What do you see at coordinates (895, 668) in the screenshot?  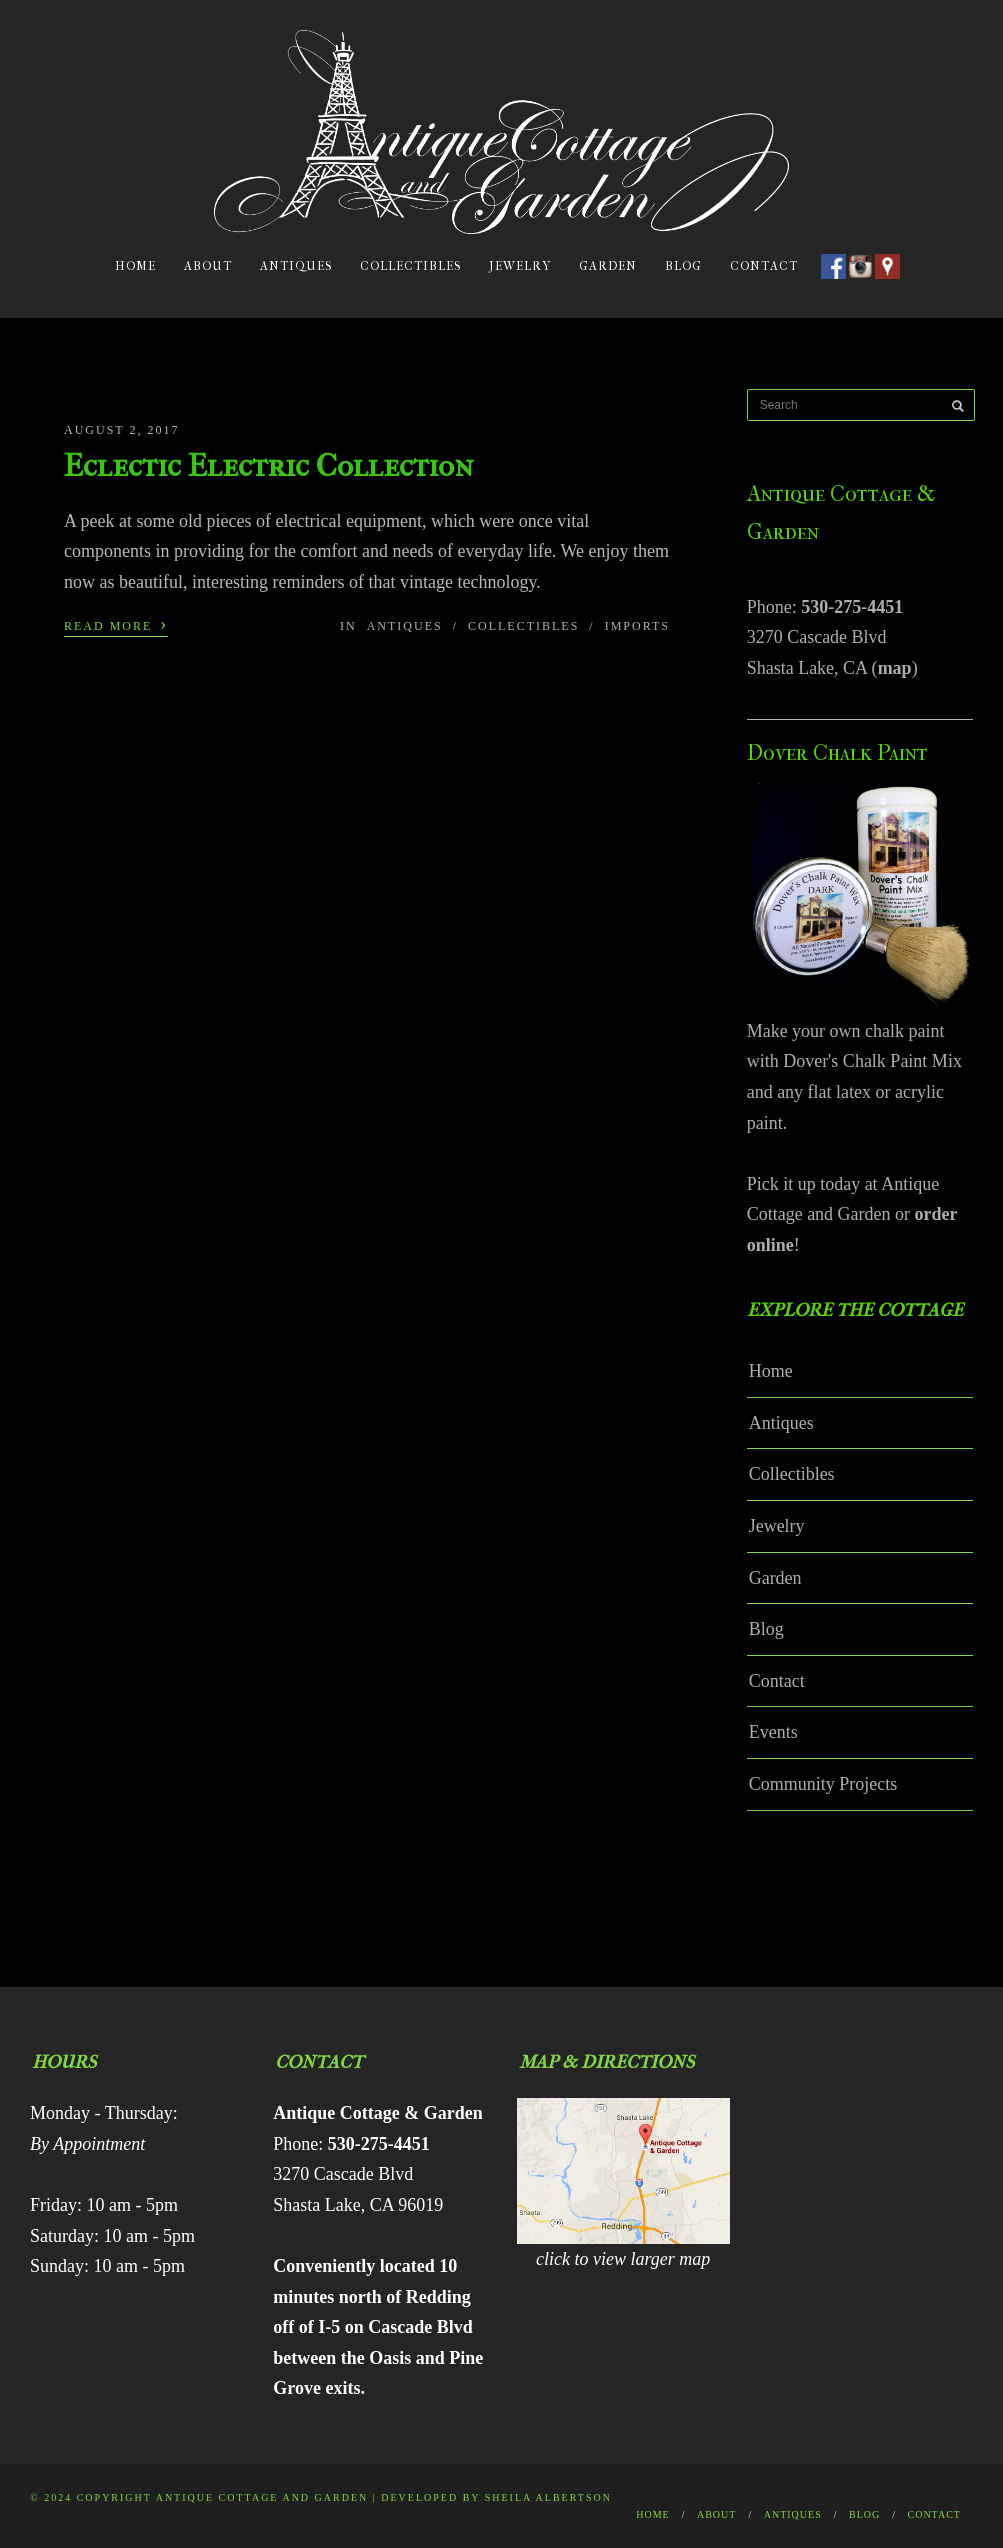 I see `map` at bounding box center [895, 668].